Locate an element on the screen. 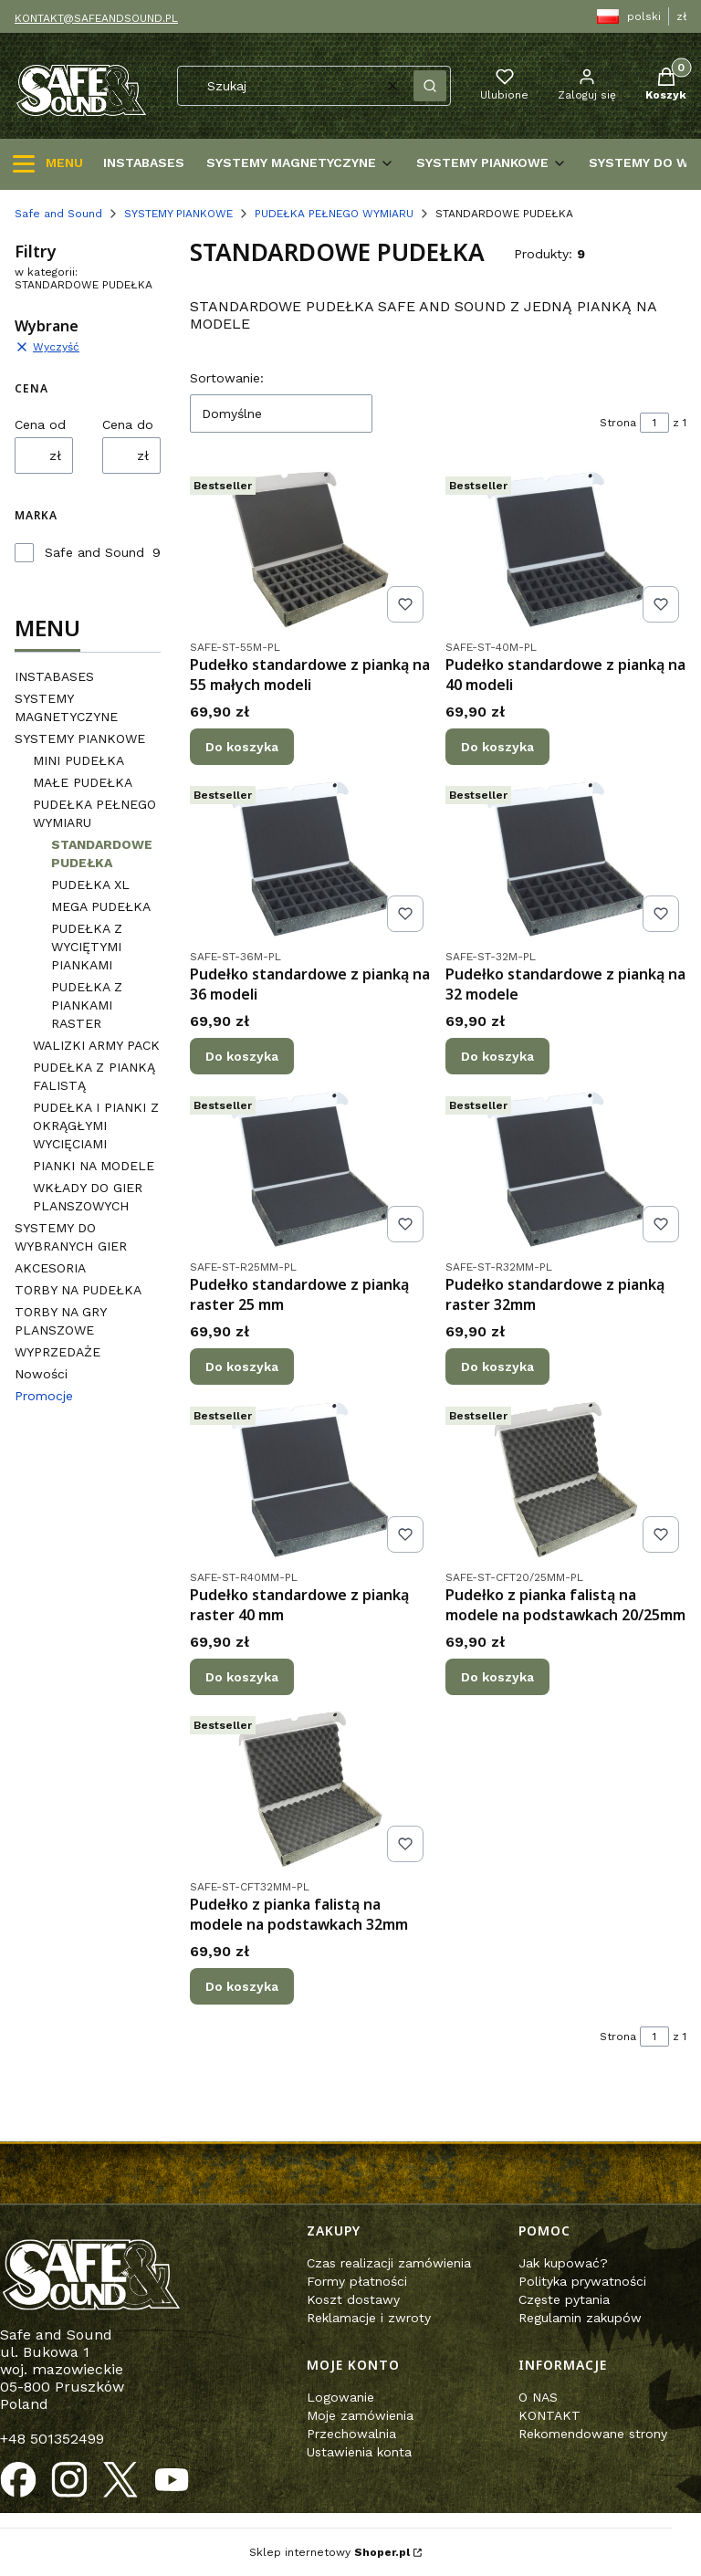  Promocje is located at coordinates (44, 1395).